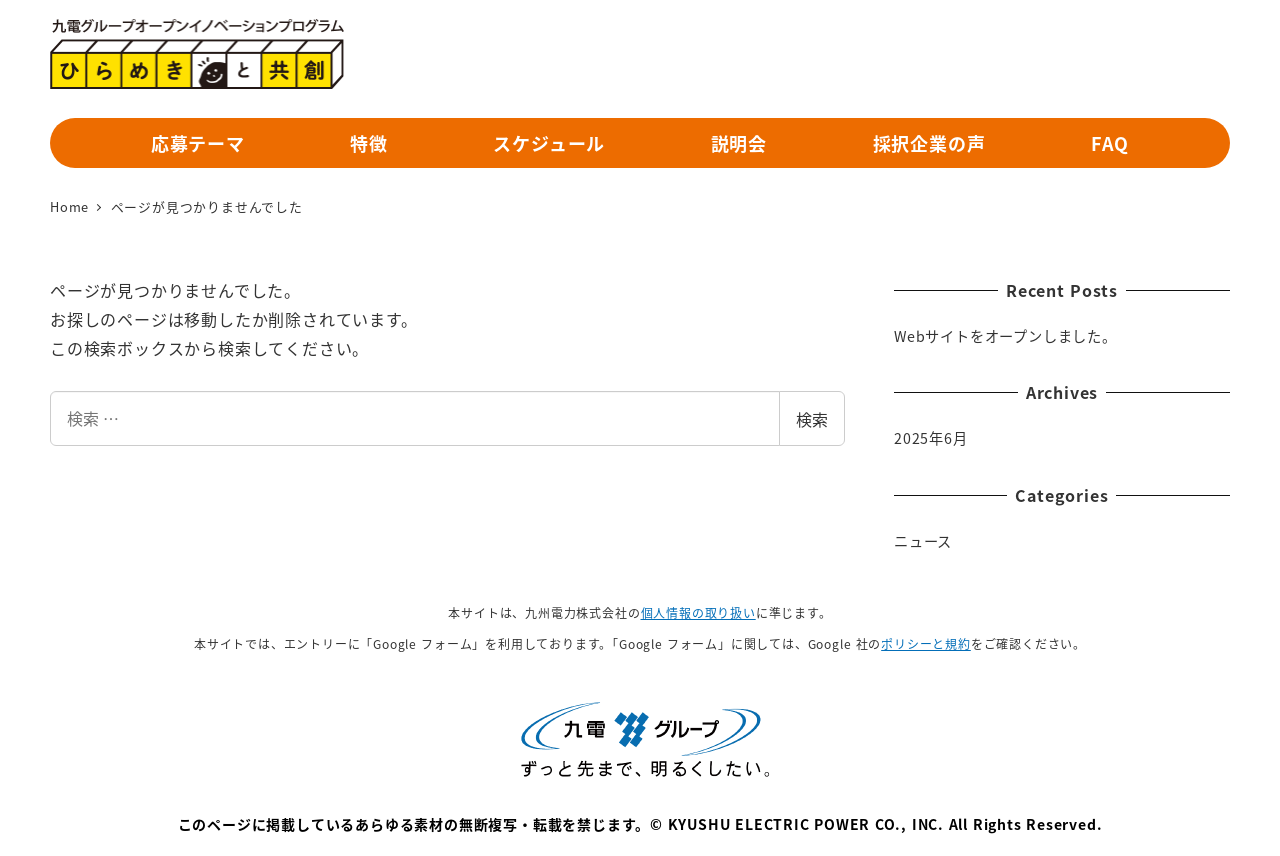  Describe the element at coordinates (812, 419) in the screenshot. I see `検索` at that location.